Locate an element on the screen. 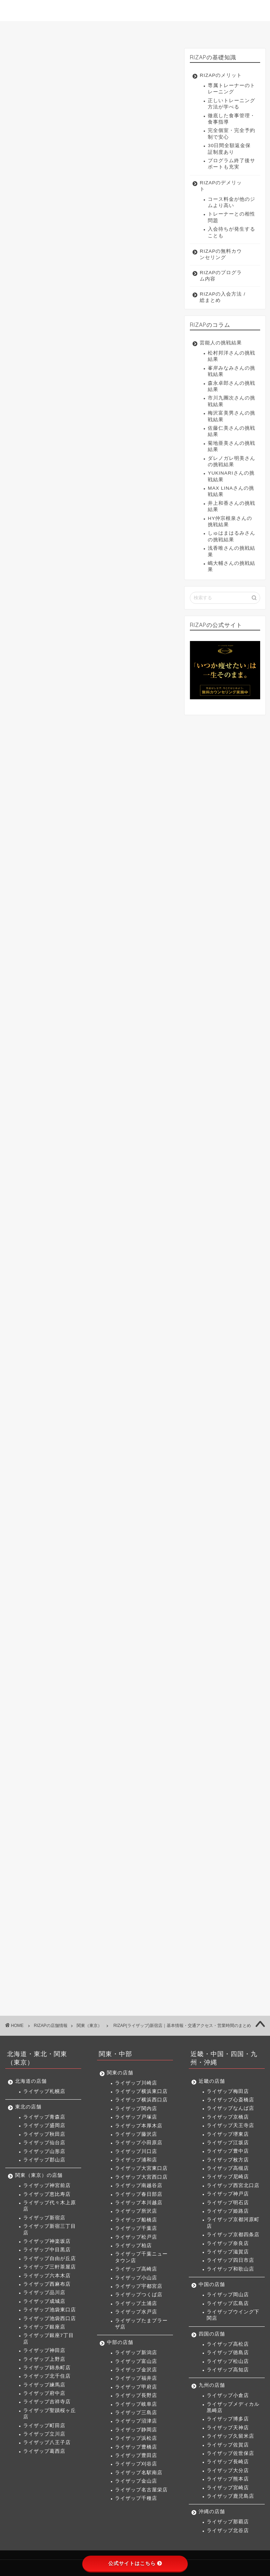  上野 is located at coordinates (44, 1315).